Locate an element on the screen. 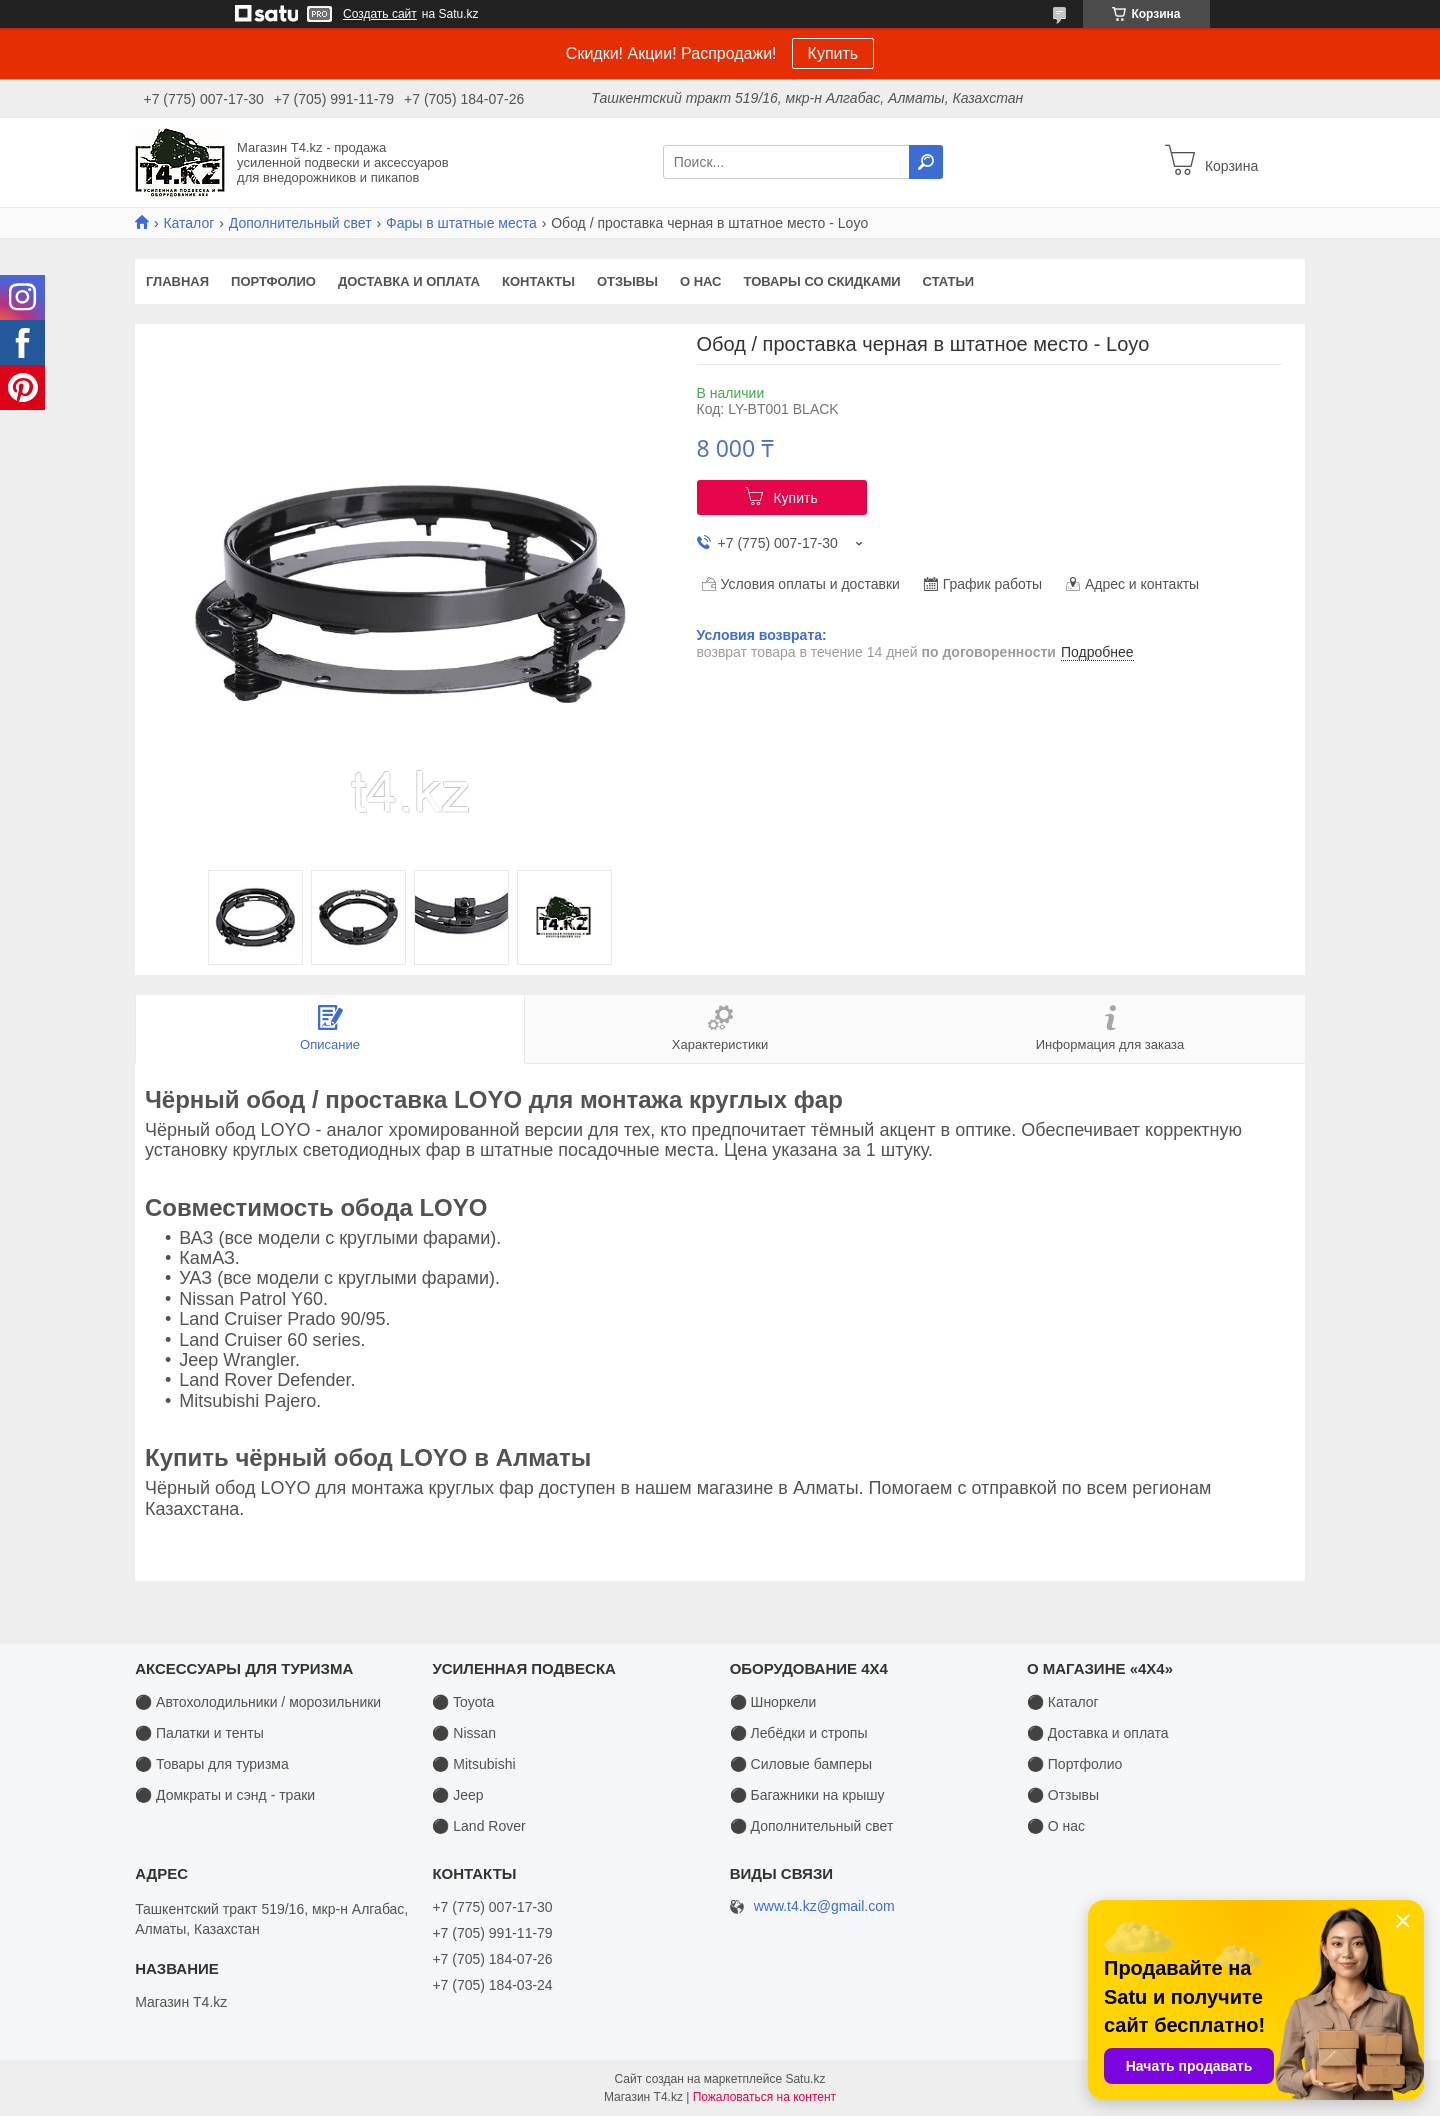 The width and height of the screenshot is (1440, 2116). ⚫ Портфолио is located at coordinates (1074, 1764).